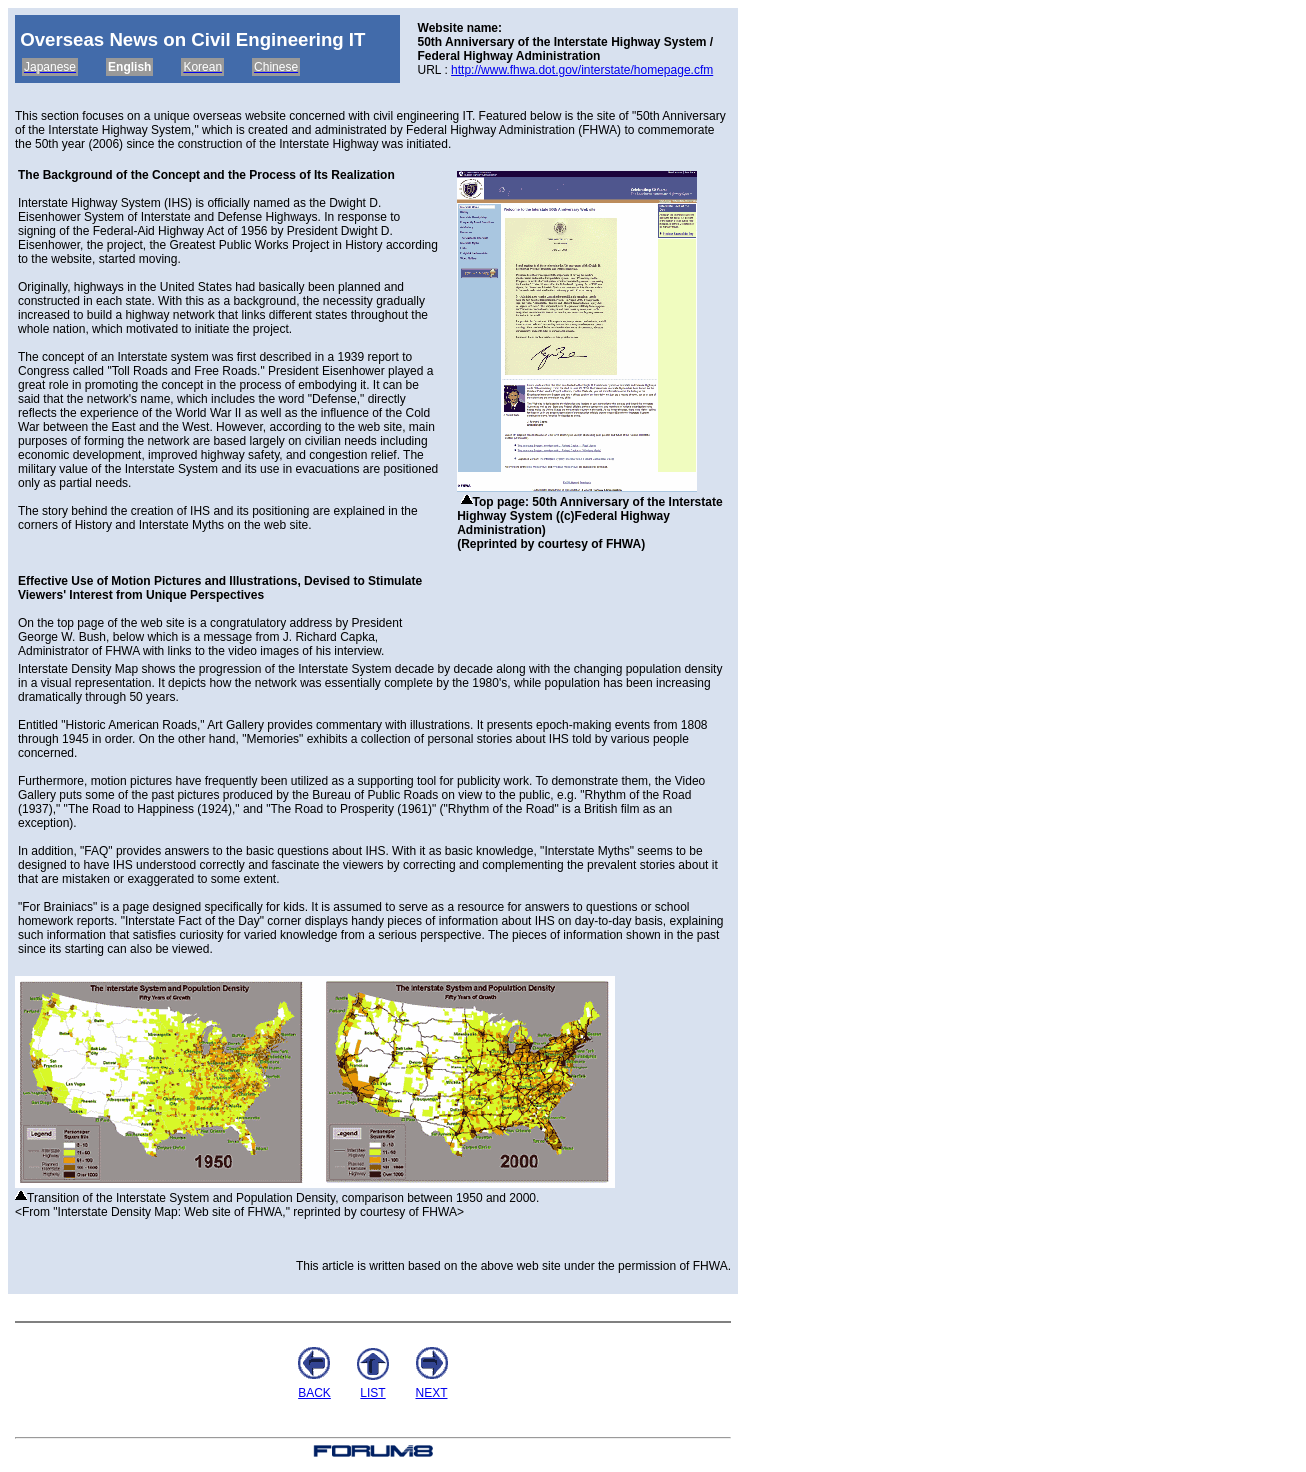 The width and height of the screenshot is (1306, 1472). Describe the element at coordinates (582, 70) in the screenshot. I see `http://www.fhwa.dot.gov/interstate/homepage.cfm` at that location.